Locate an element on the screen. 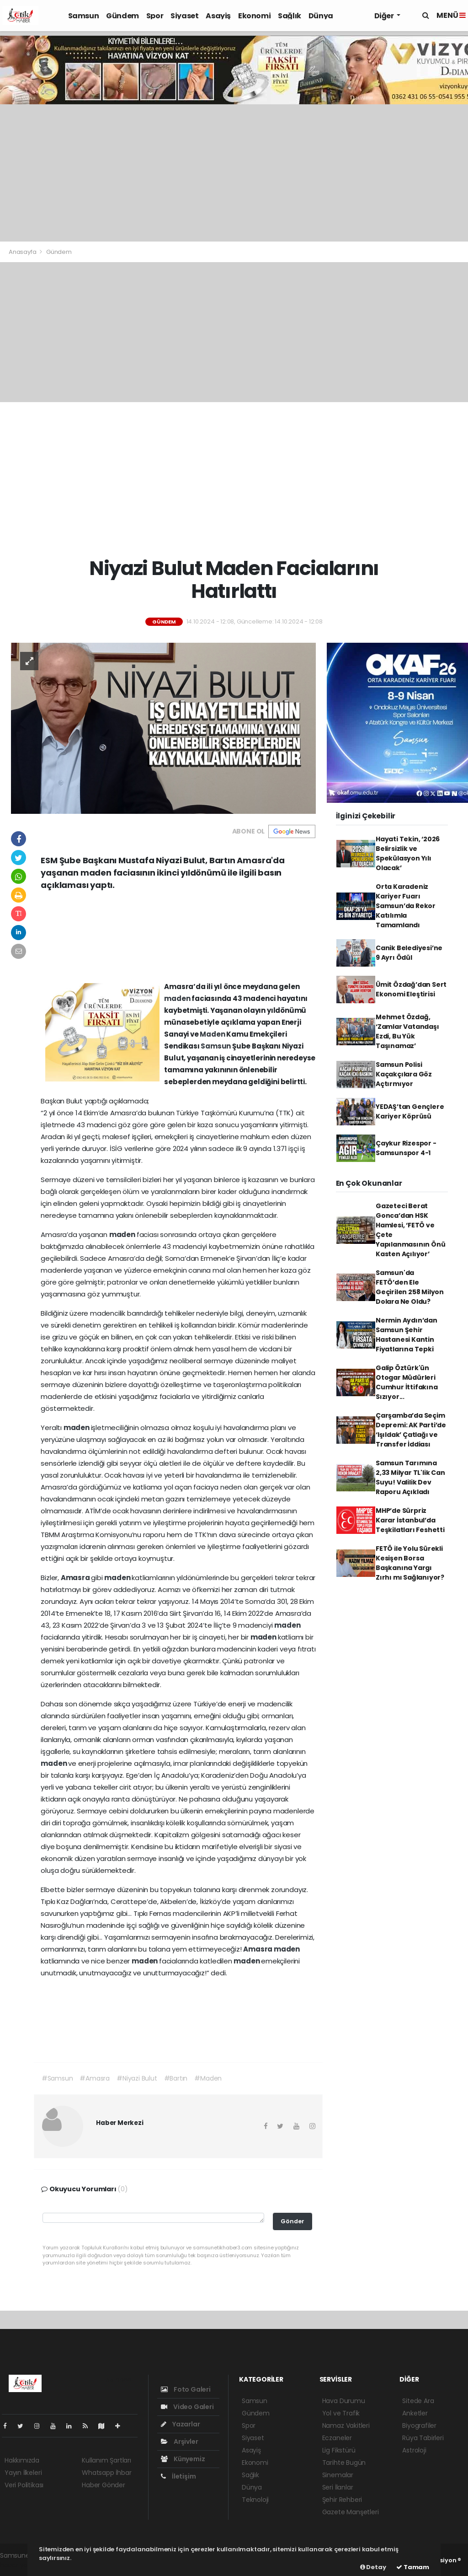 This screenshot has height=2576, width=468. #Samsun is located at coordinates (57, 2078).